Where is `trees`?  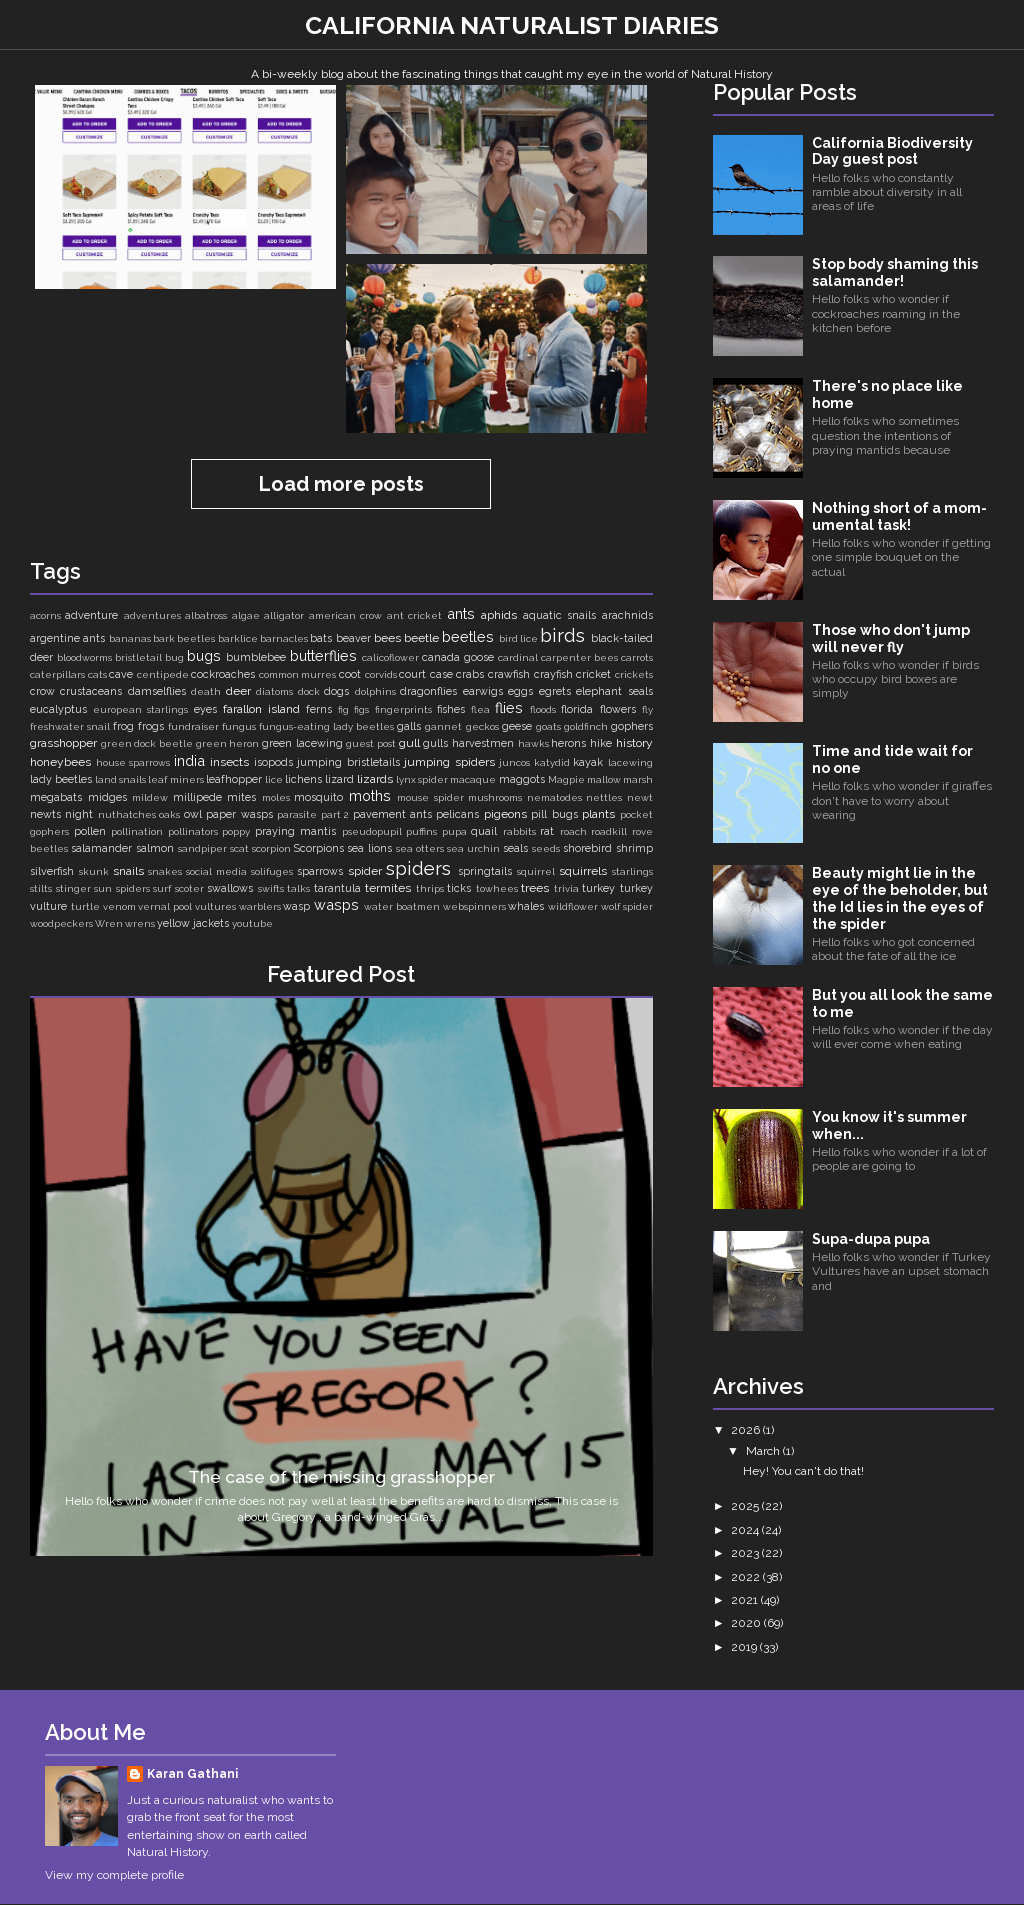 trees is located at coordinates (535, 888).